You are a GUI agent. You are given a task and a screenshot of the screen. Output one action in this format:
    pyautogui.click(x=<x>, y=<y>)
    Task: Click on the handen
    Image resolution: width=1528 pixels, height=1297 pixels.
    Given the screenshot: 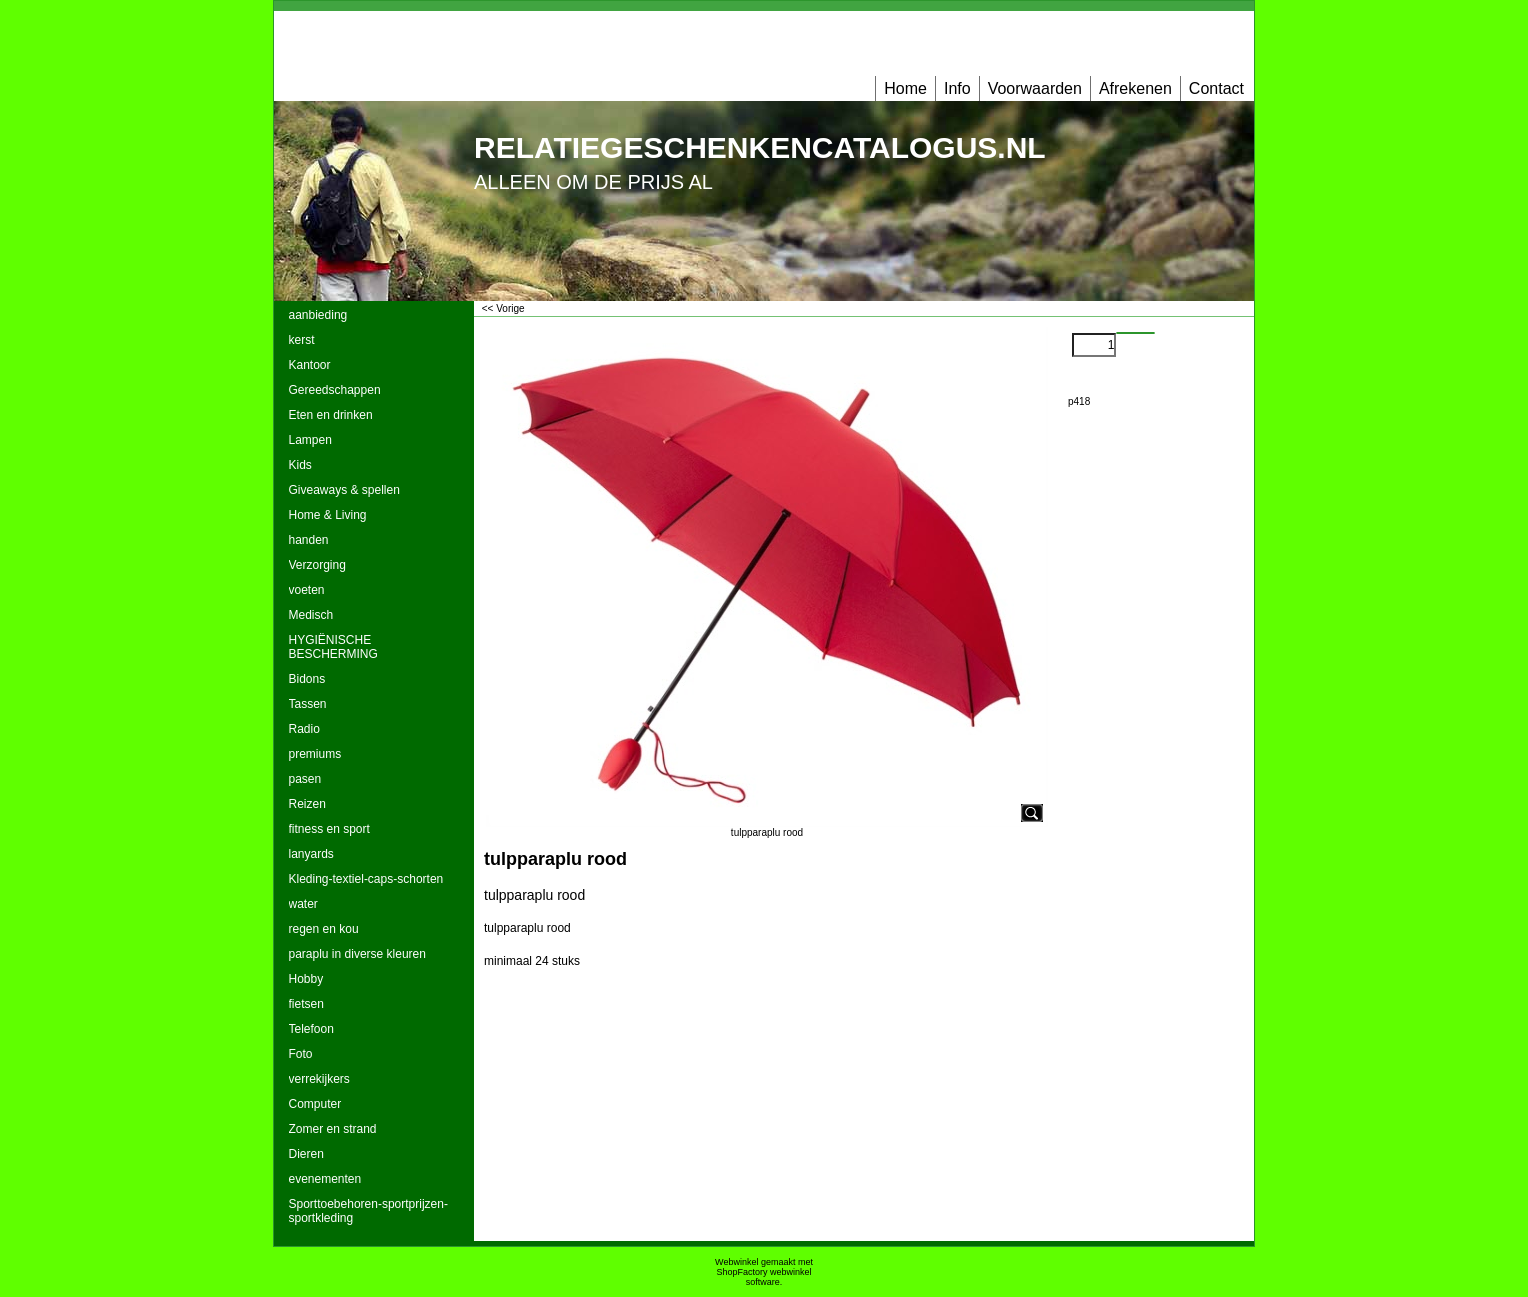 What is the action you would take?
    pyautogui.click(x=309, y=540)
    